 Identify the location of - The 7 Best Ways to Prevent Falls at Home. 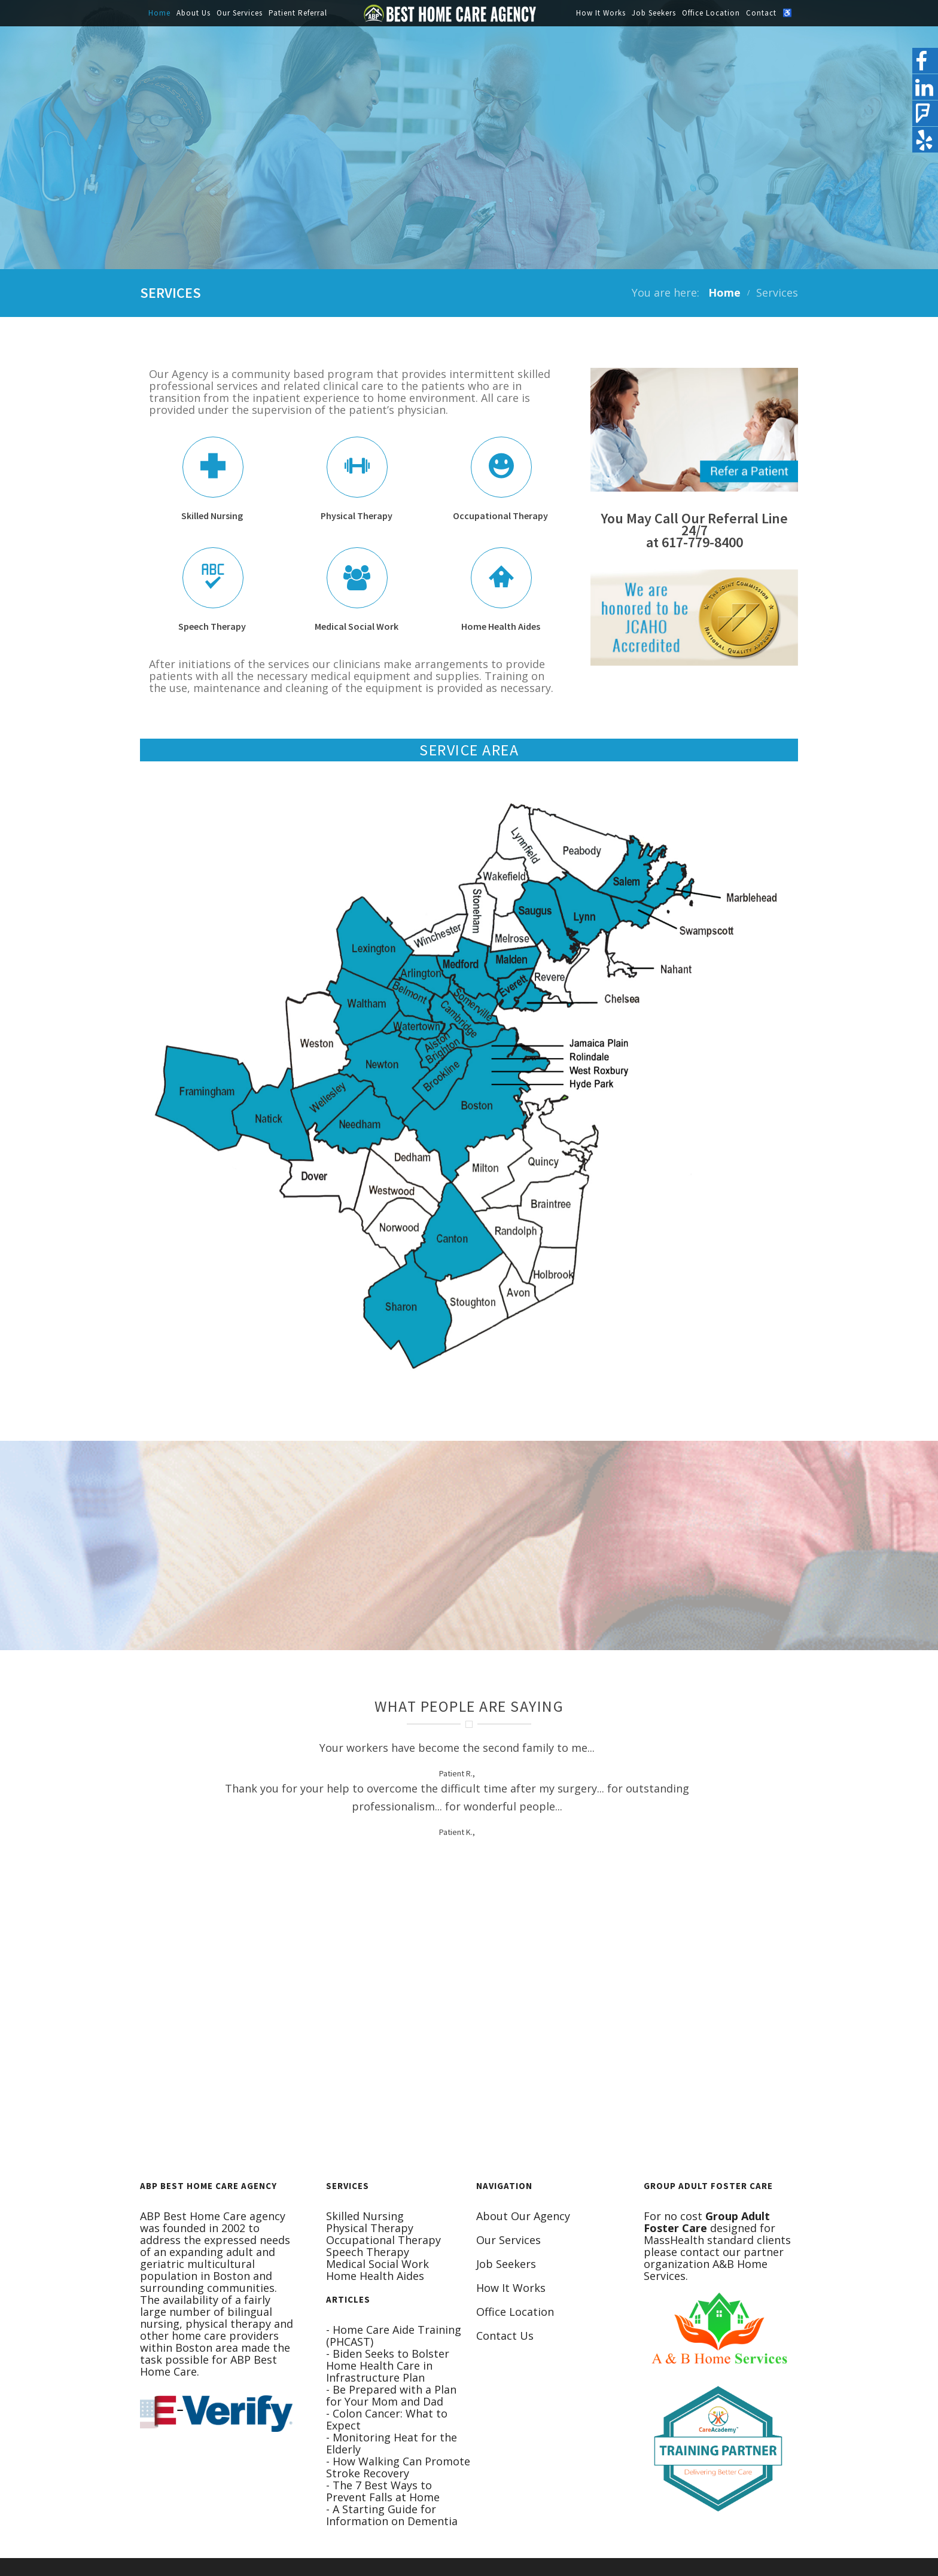
(383, 2491).